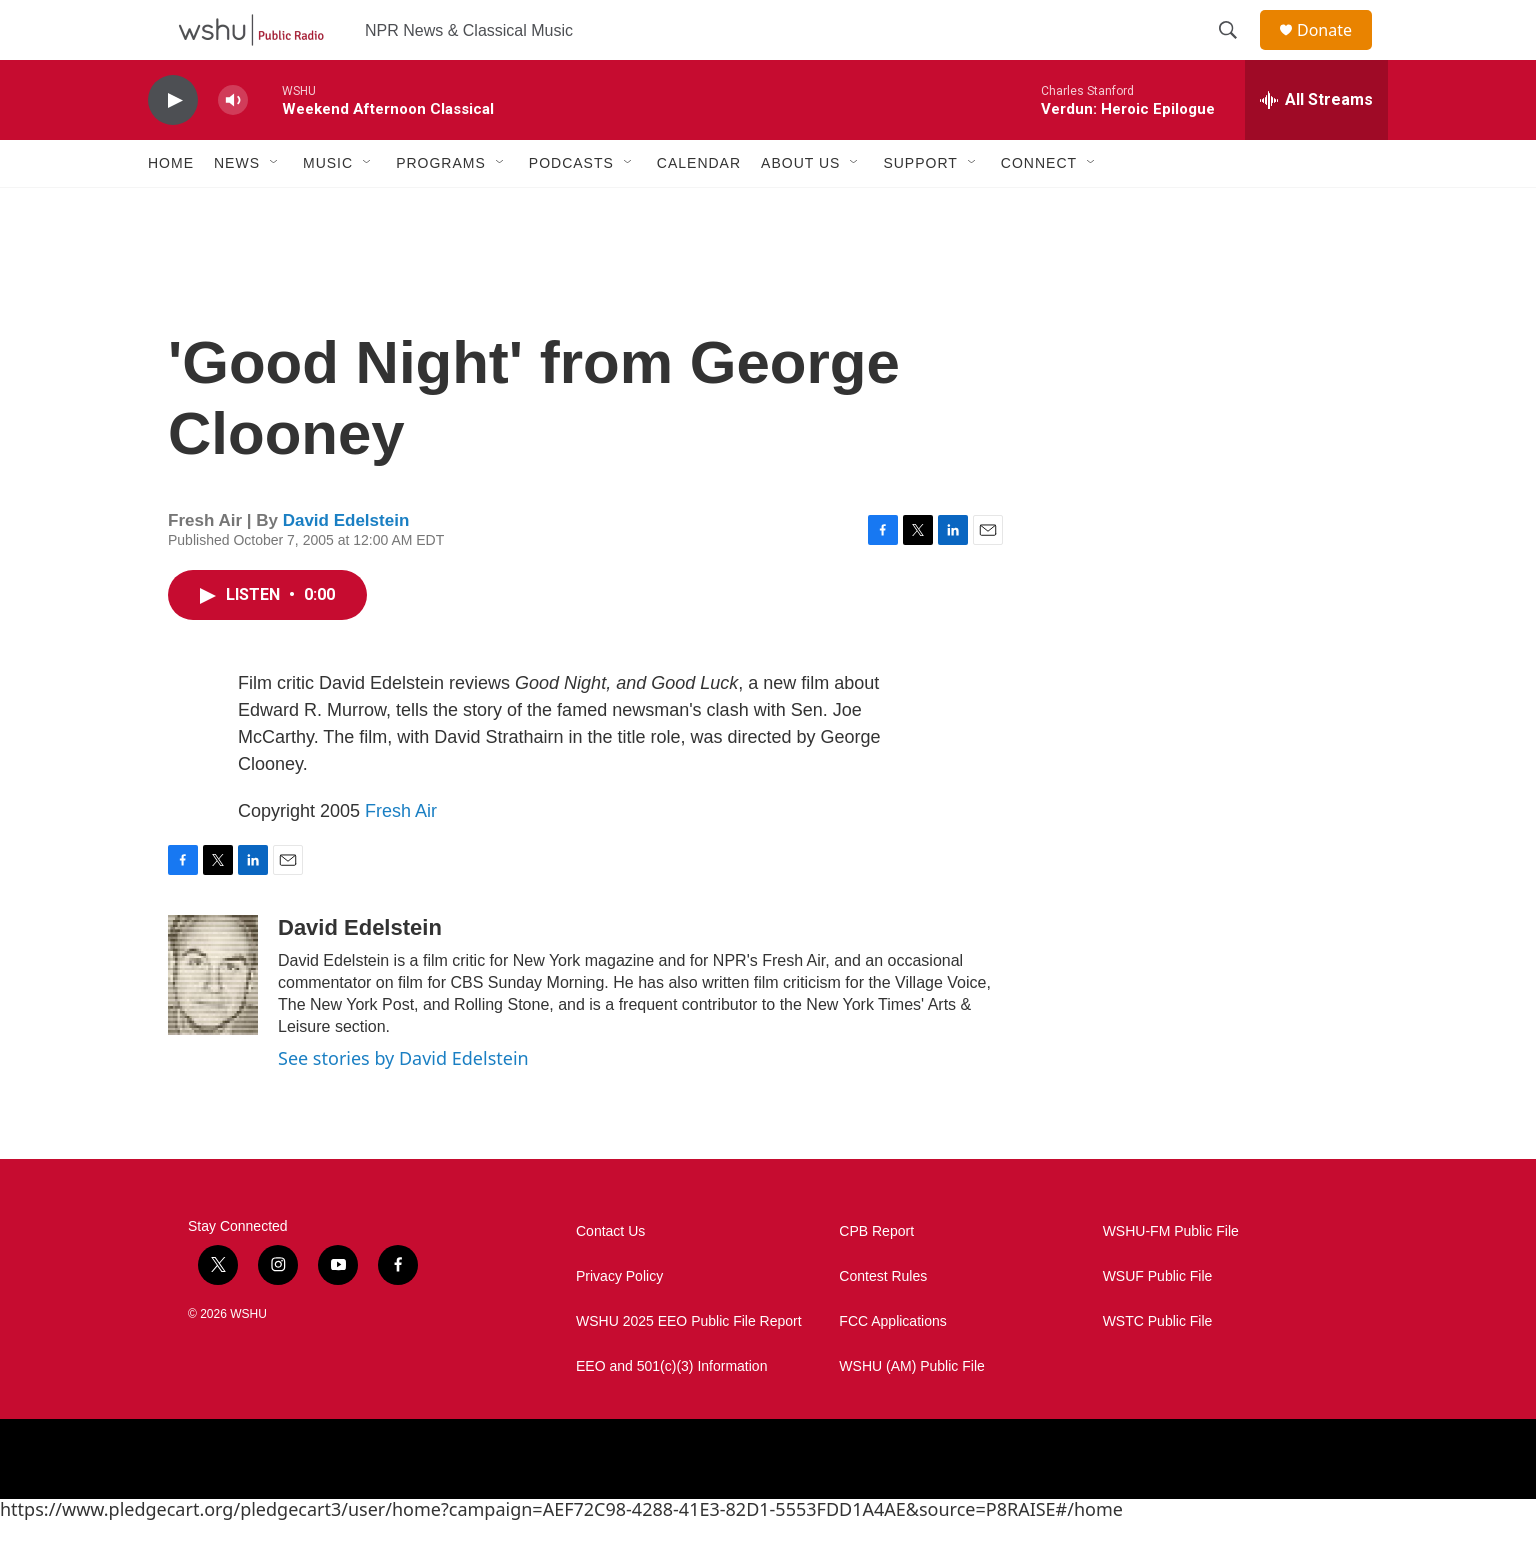  Describe the element at coordinates (883, 1321) in the screenshot. I see `Contest Rules` at that location.